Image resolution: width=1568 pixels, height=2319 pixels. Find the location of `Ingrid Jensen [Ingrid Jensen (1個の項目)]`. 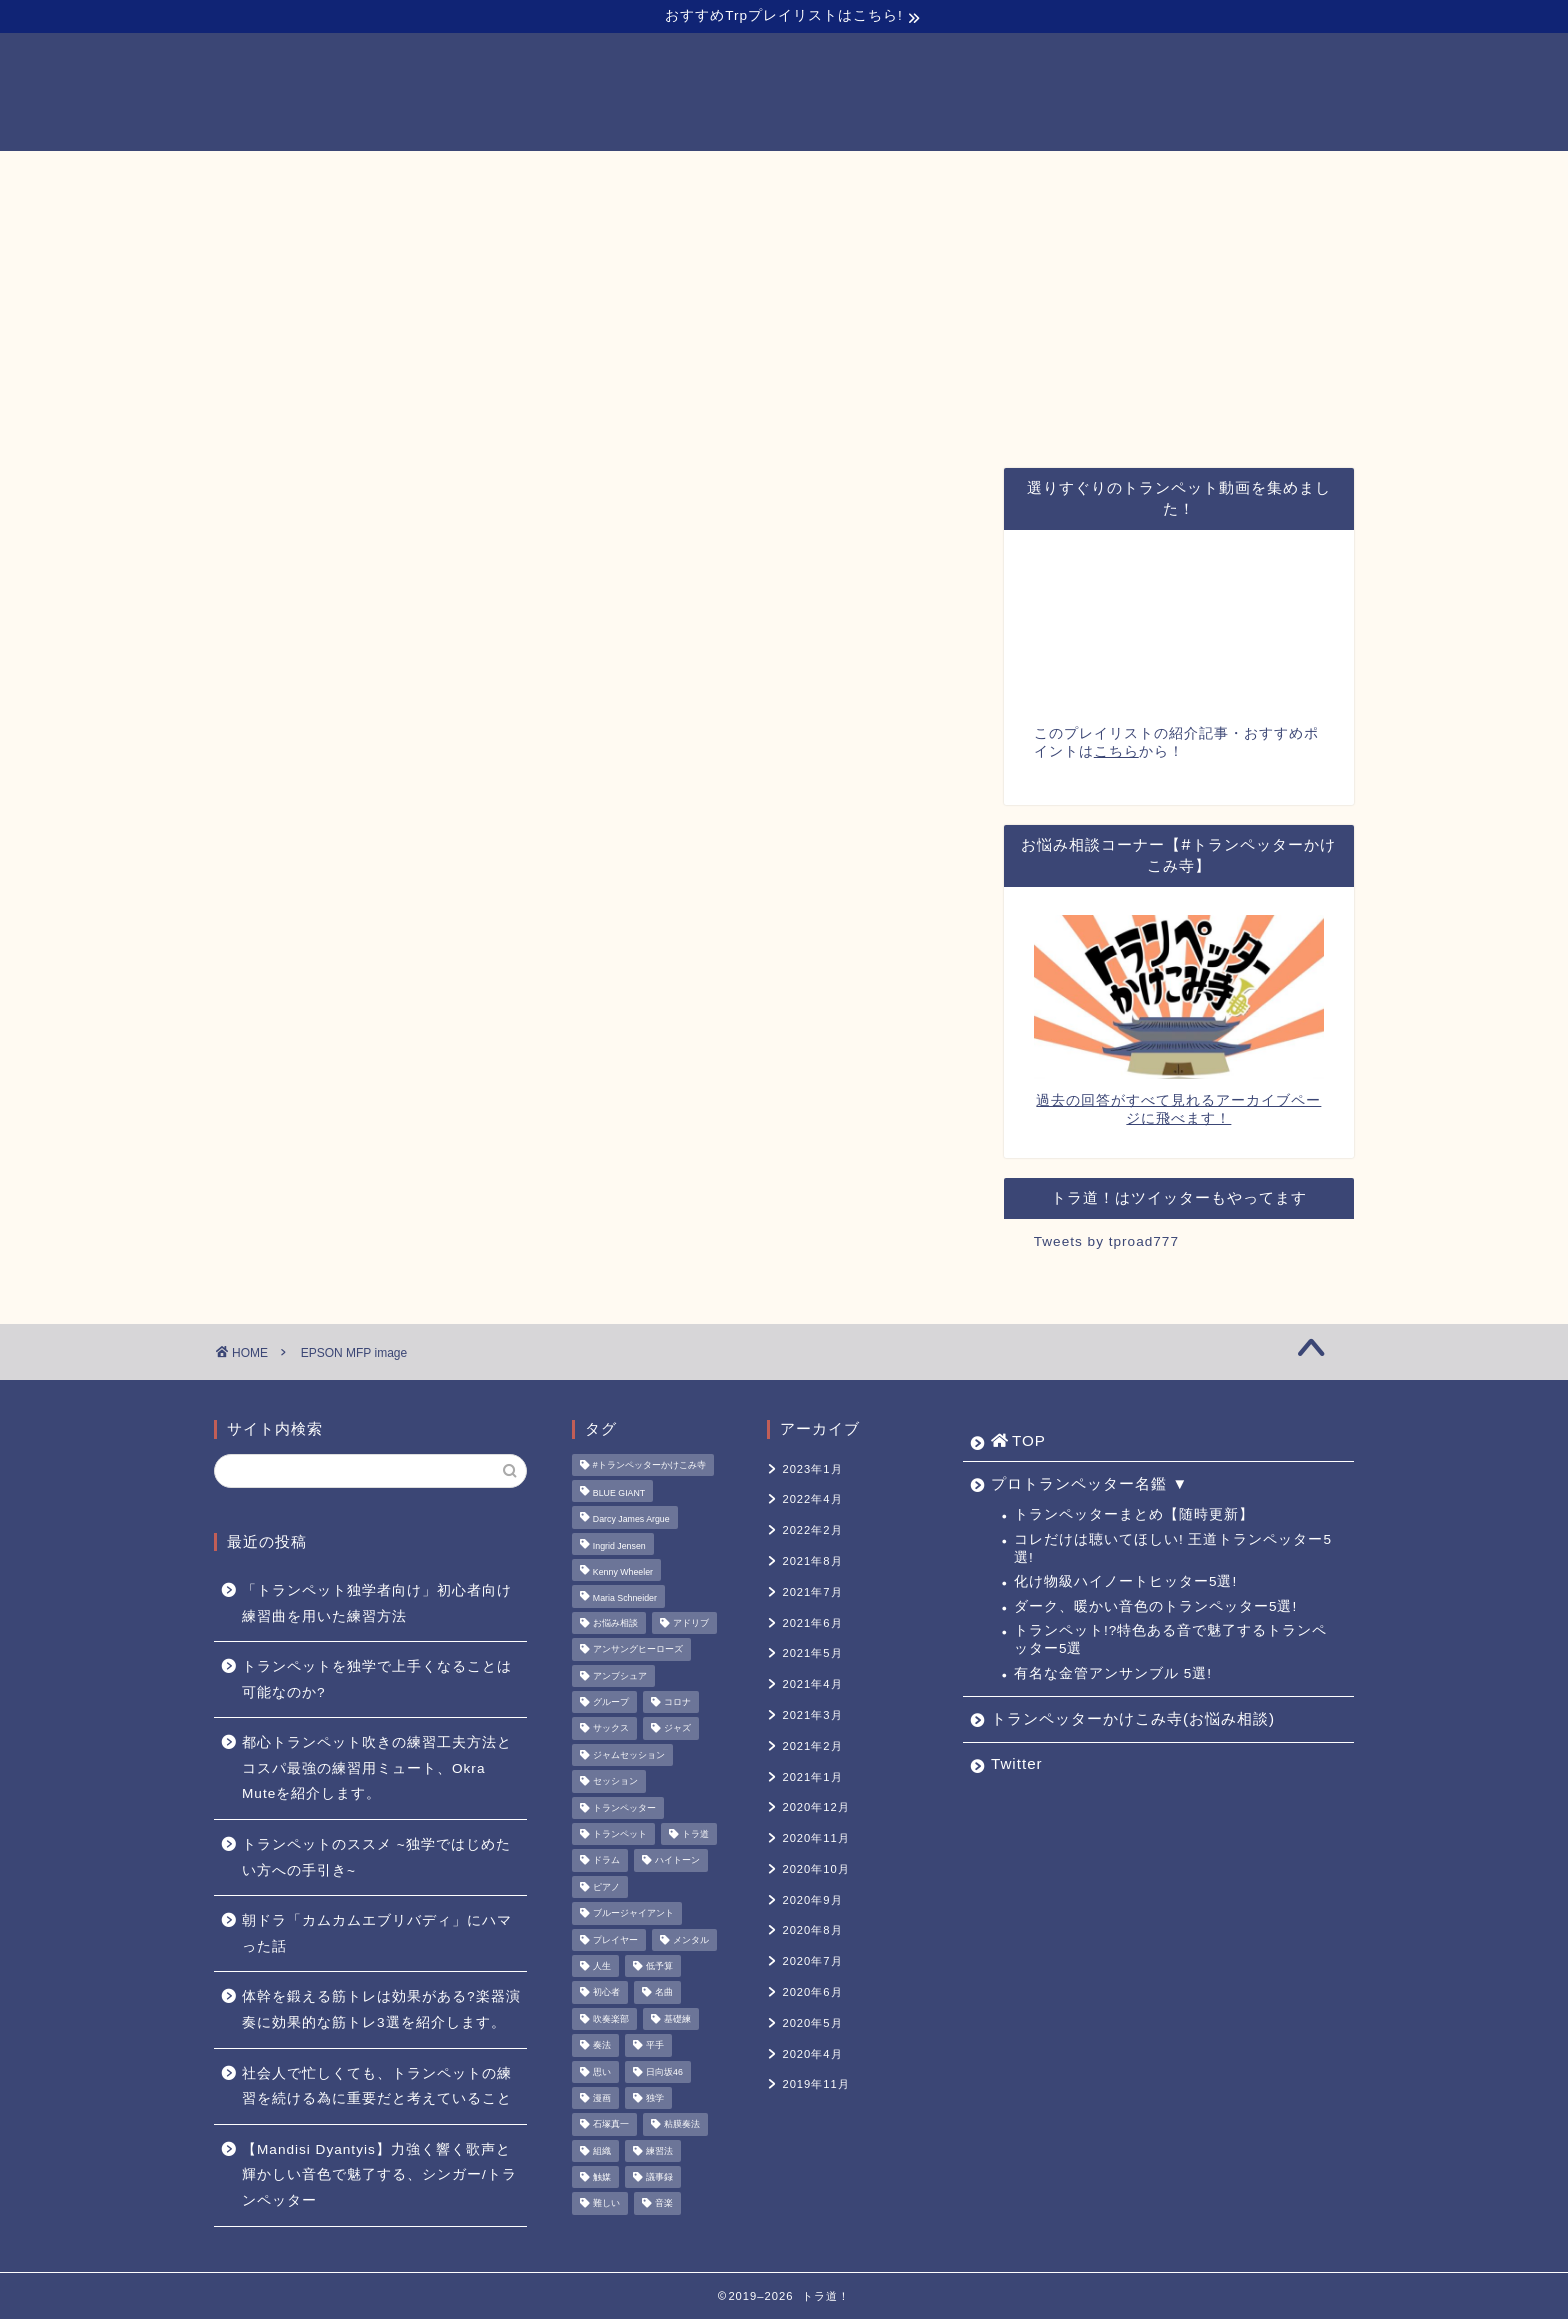

Ingrid Jensen [Ingrid Jensen (1個の項目)] is located at coordinates (619, 1546).